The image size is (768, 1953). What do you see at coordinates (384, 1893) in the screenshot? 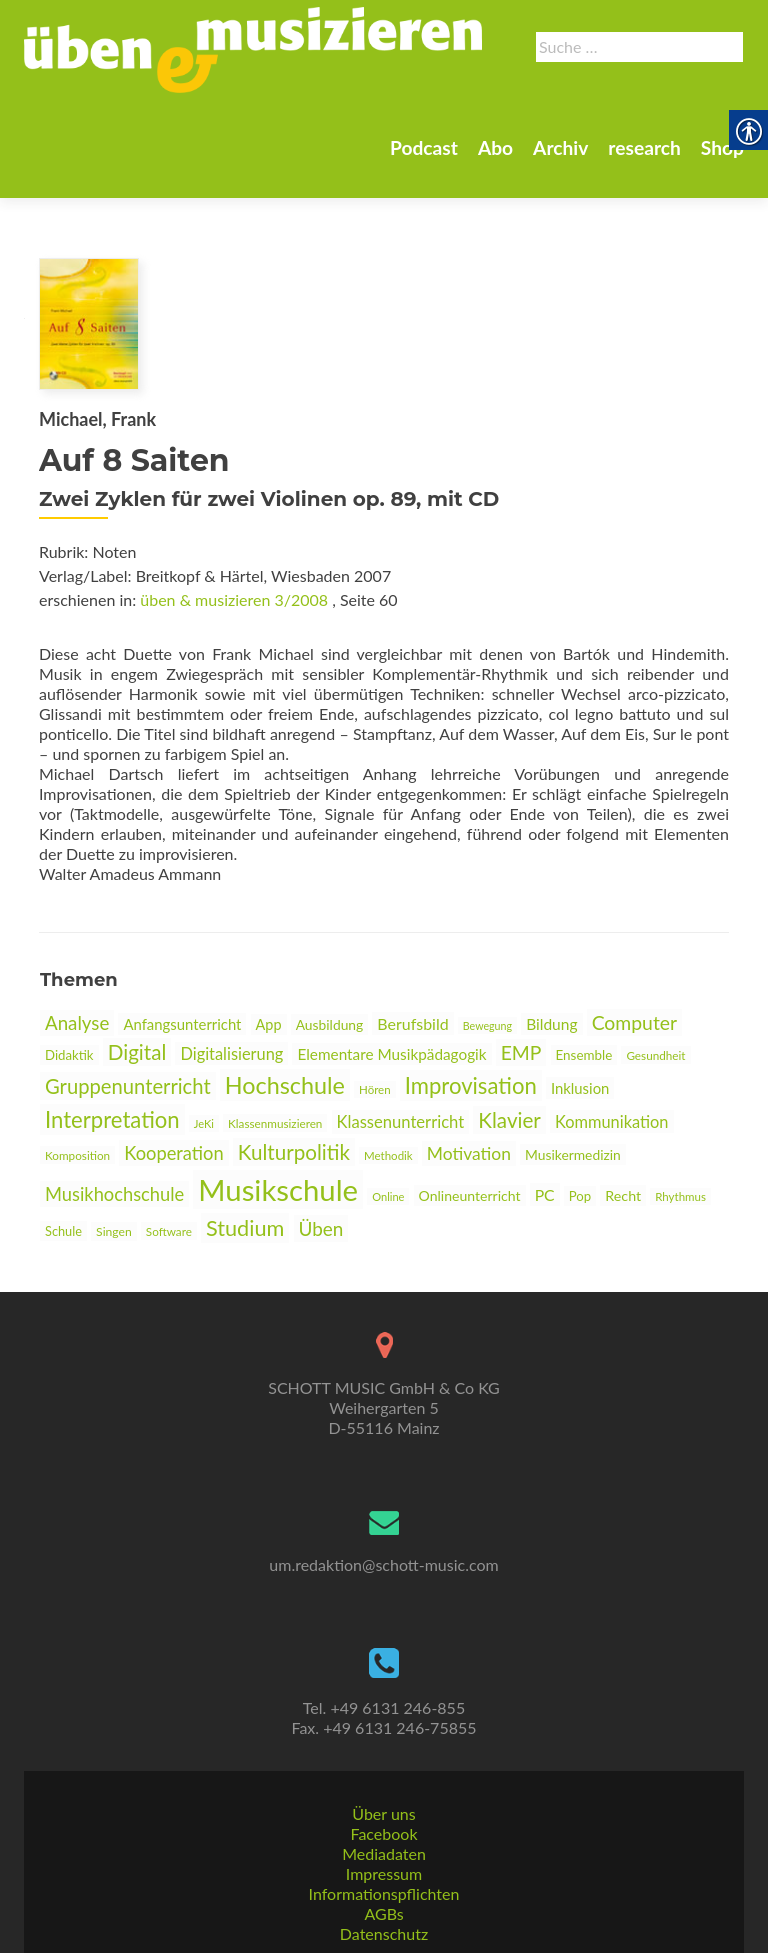
I see `Informationspflichten [link]` at bounding box center [384, 1893].